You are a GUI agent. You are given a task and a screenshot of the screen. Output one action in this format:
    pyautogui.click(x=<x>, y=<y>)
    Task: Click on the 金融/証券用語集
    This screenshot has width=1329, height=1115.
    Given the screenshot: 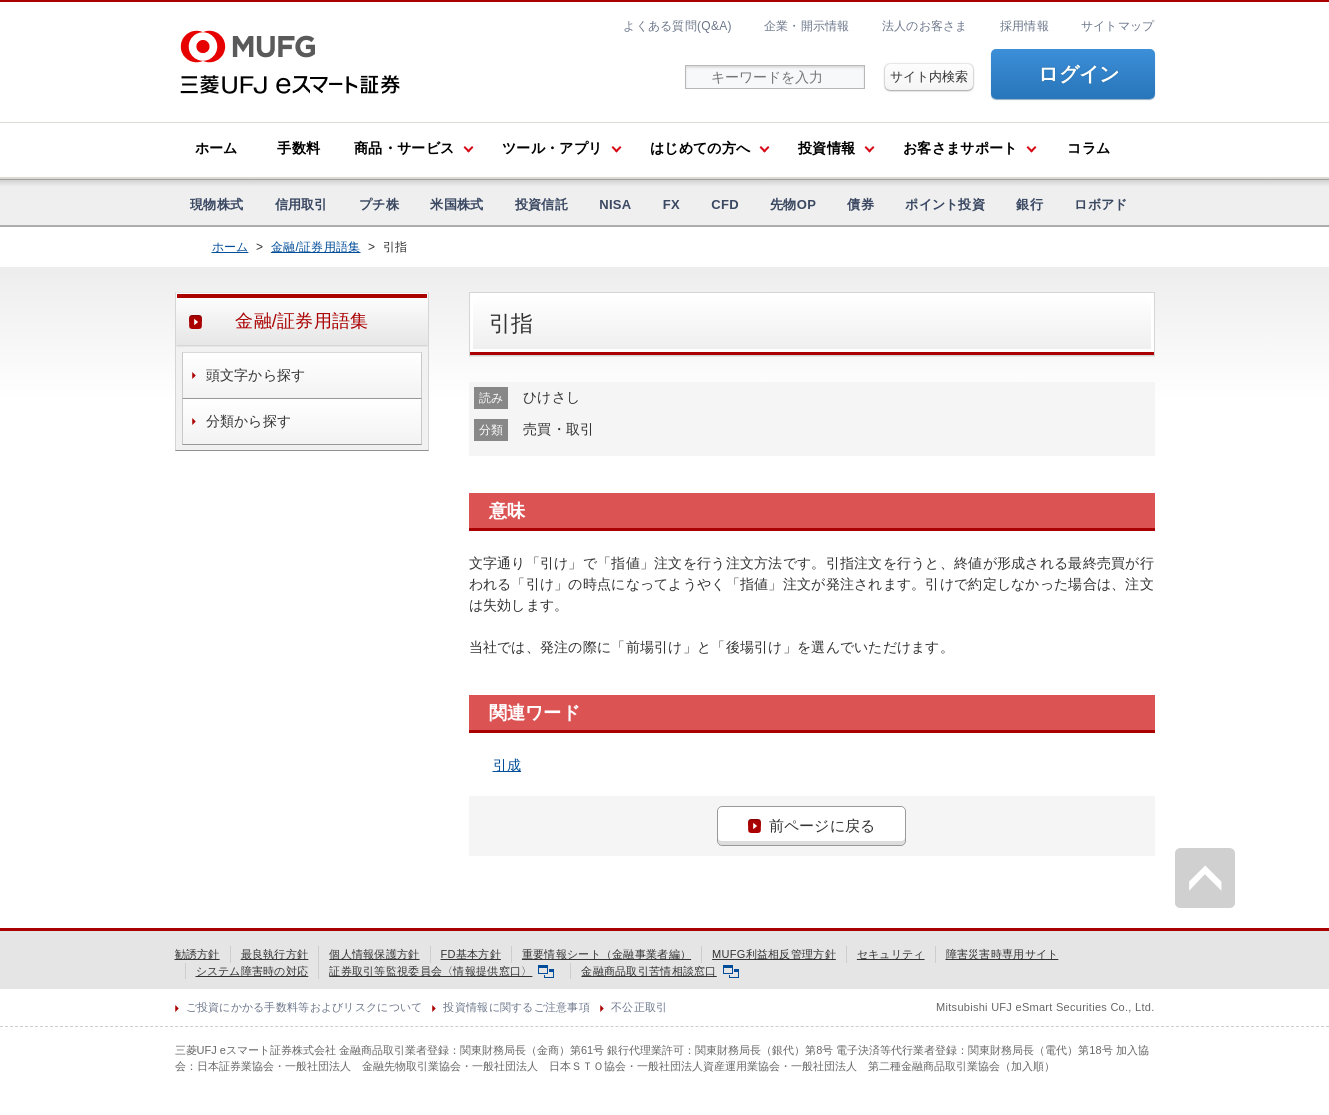 What is the action you would take?
    pyautogui.click(x=316, y=247)
    